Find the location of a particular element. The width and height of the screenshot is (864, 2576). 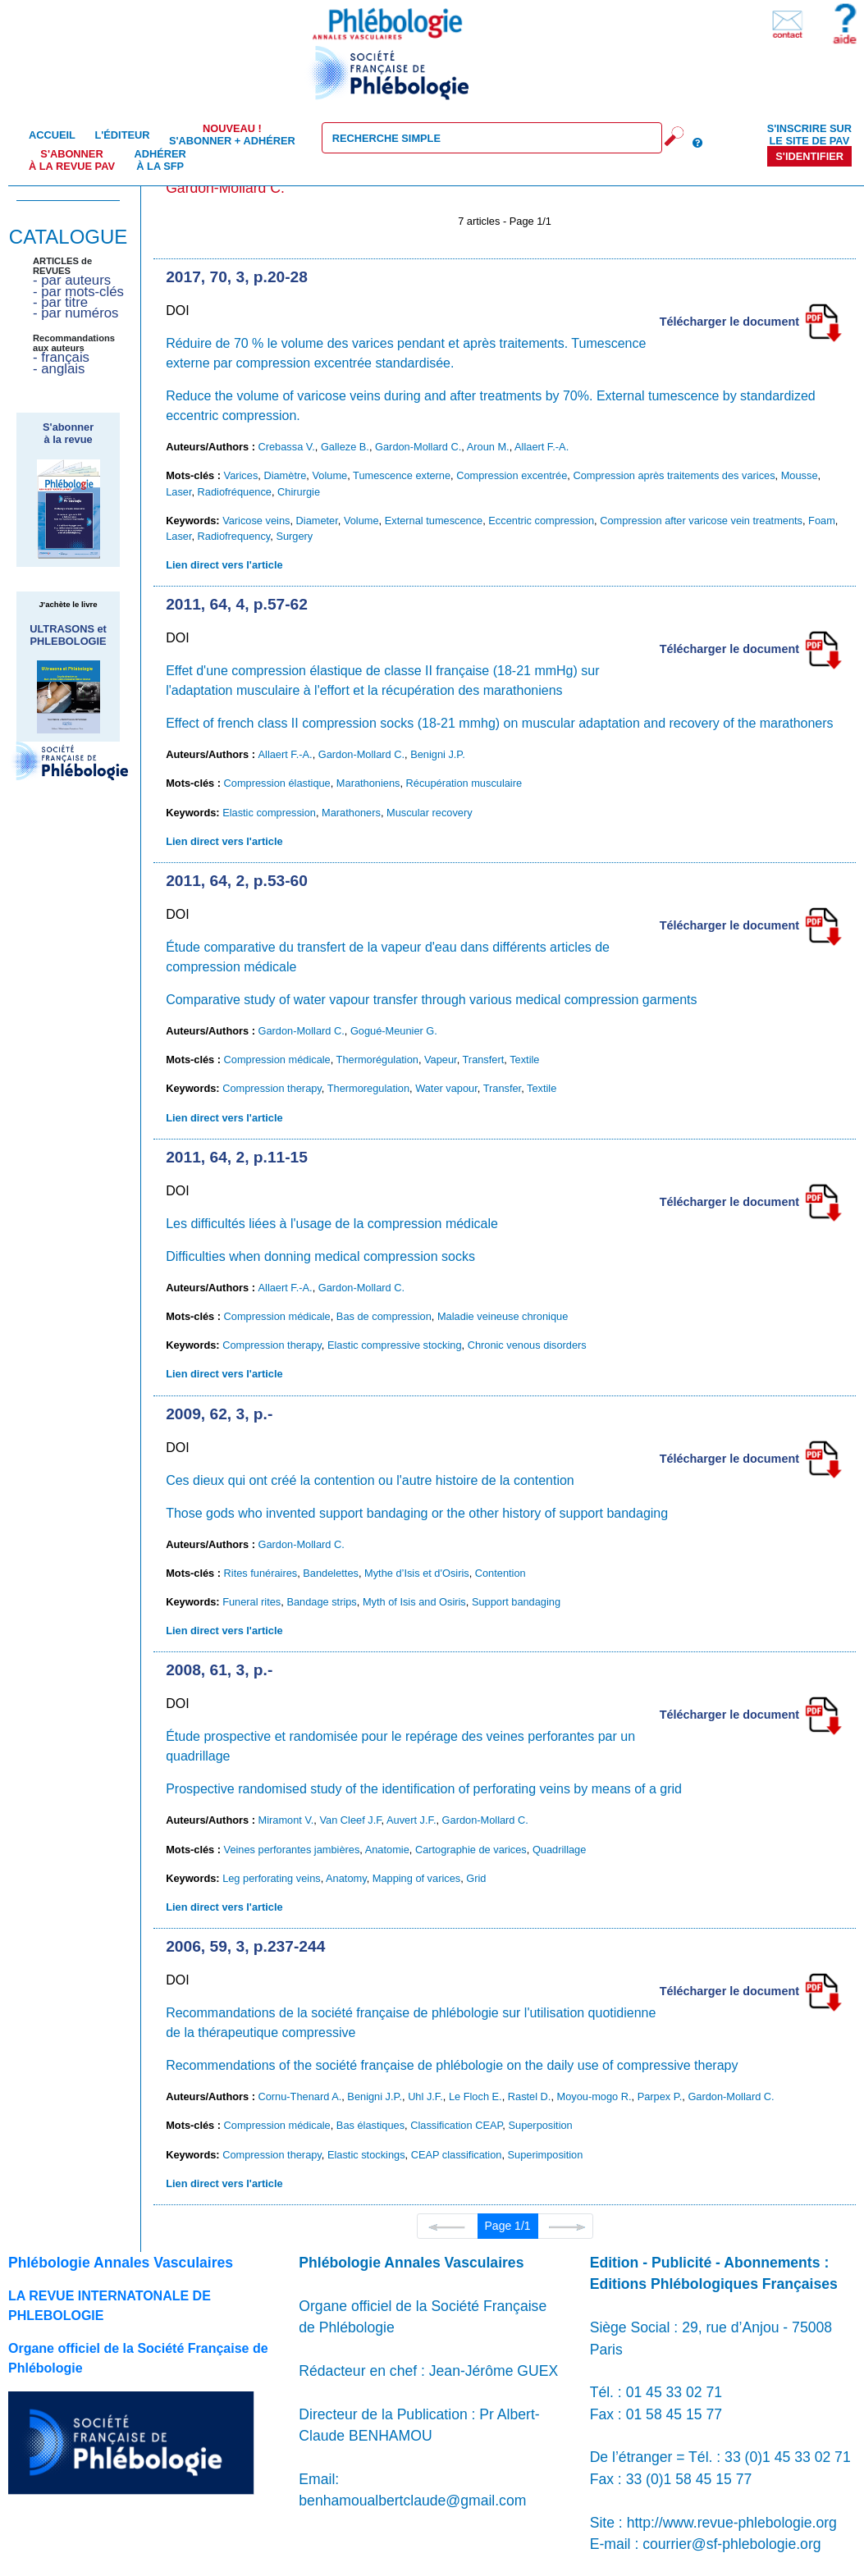

Mousse is located at coordinates (799, 475).